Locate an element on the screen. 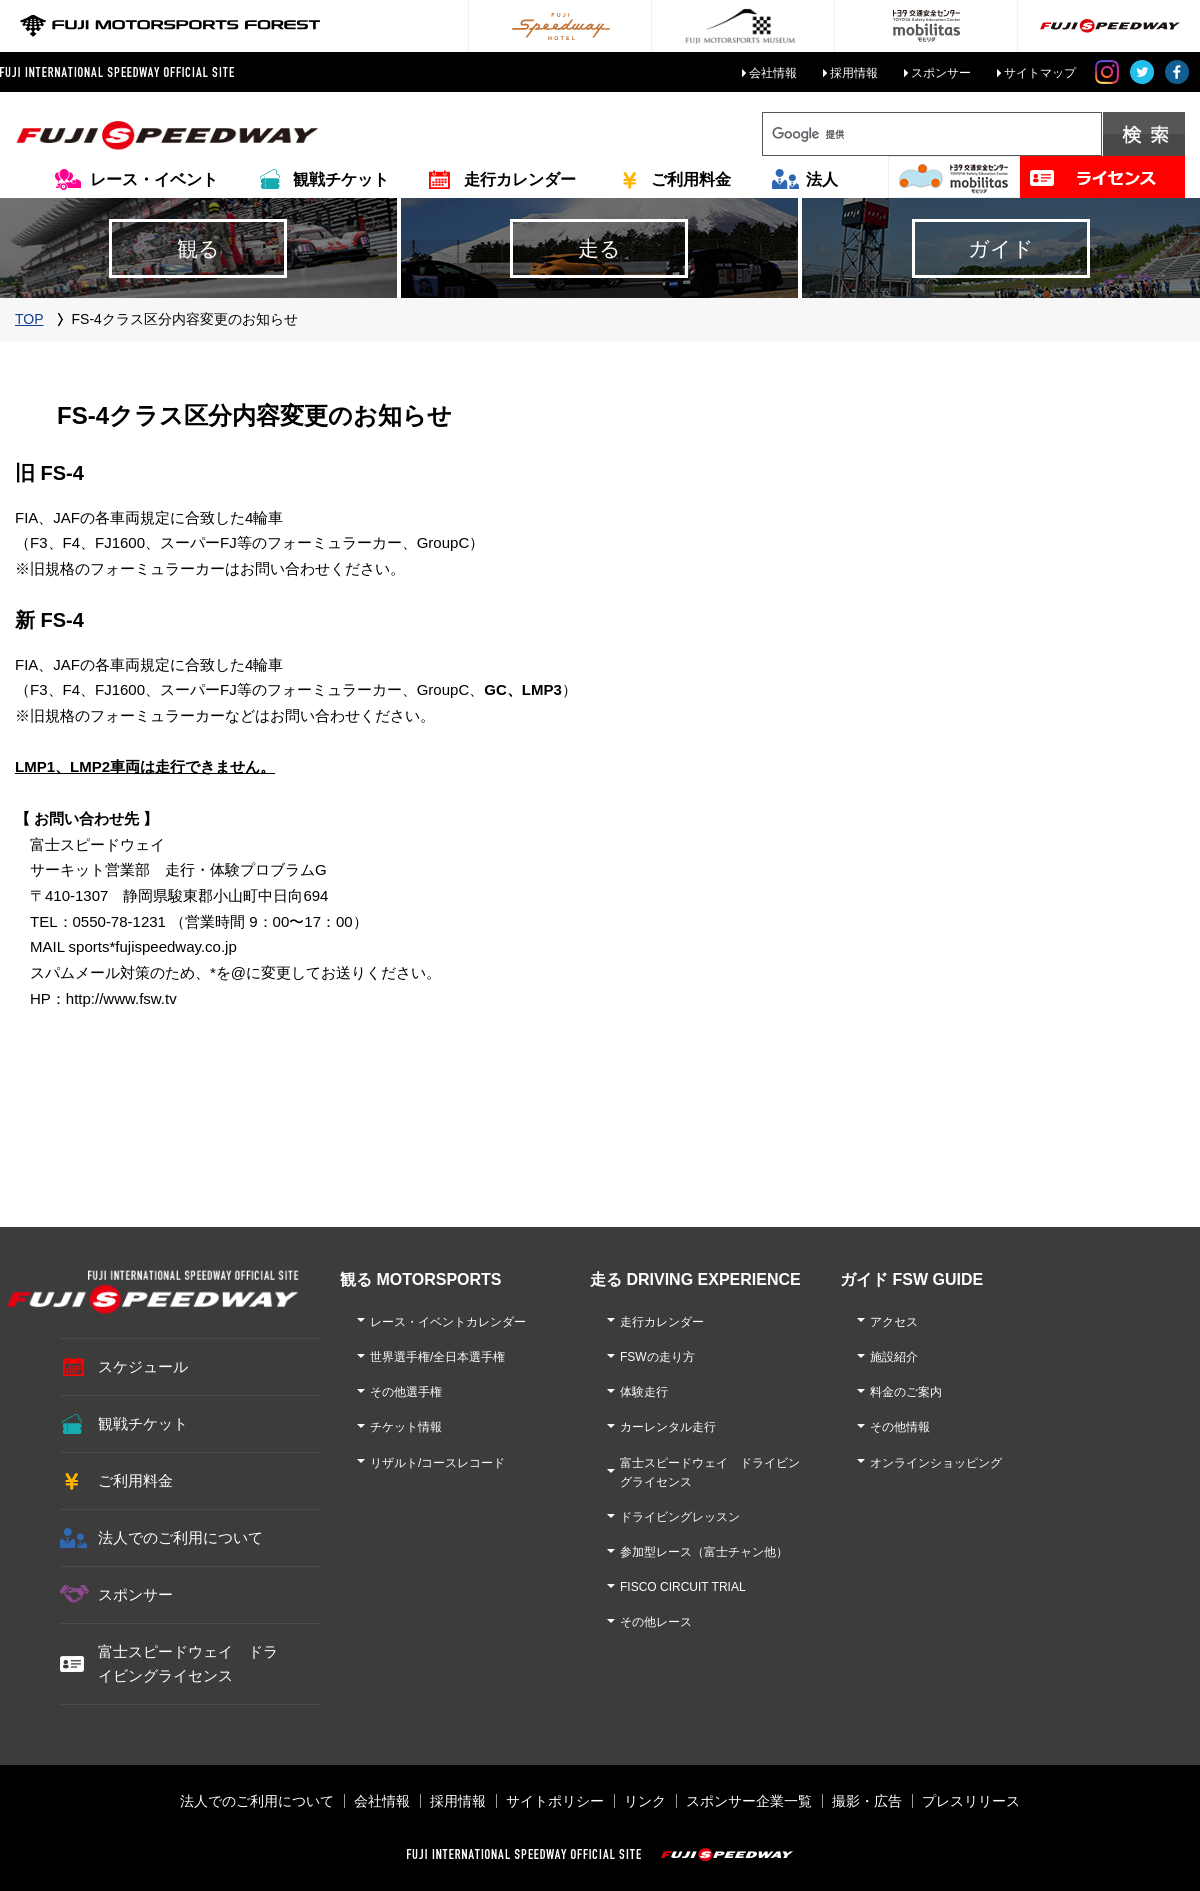  観戦チケット is located at coordinates (341, 179).